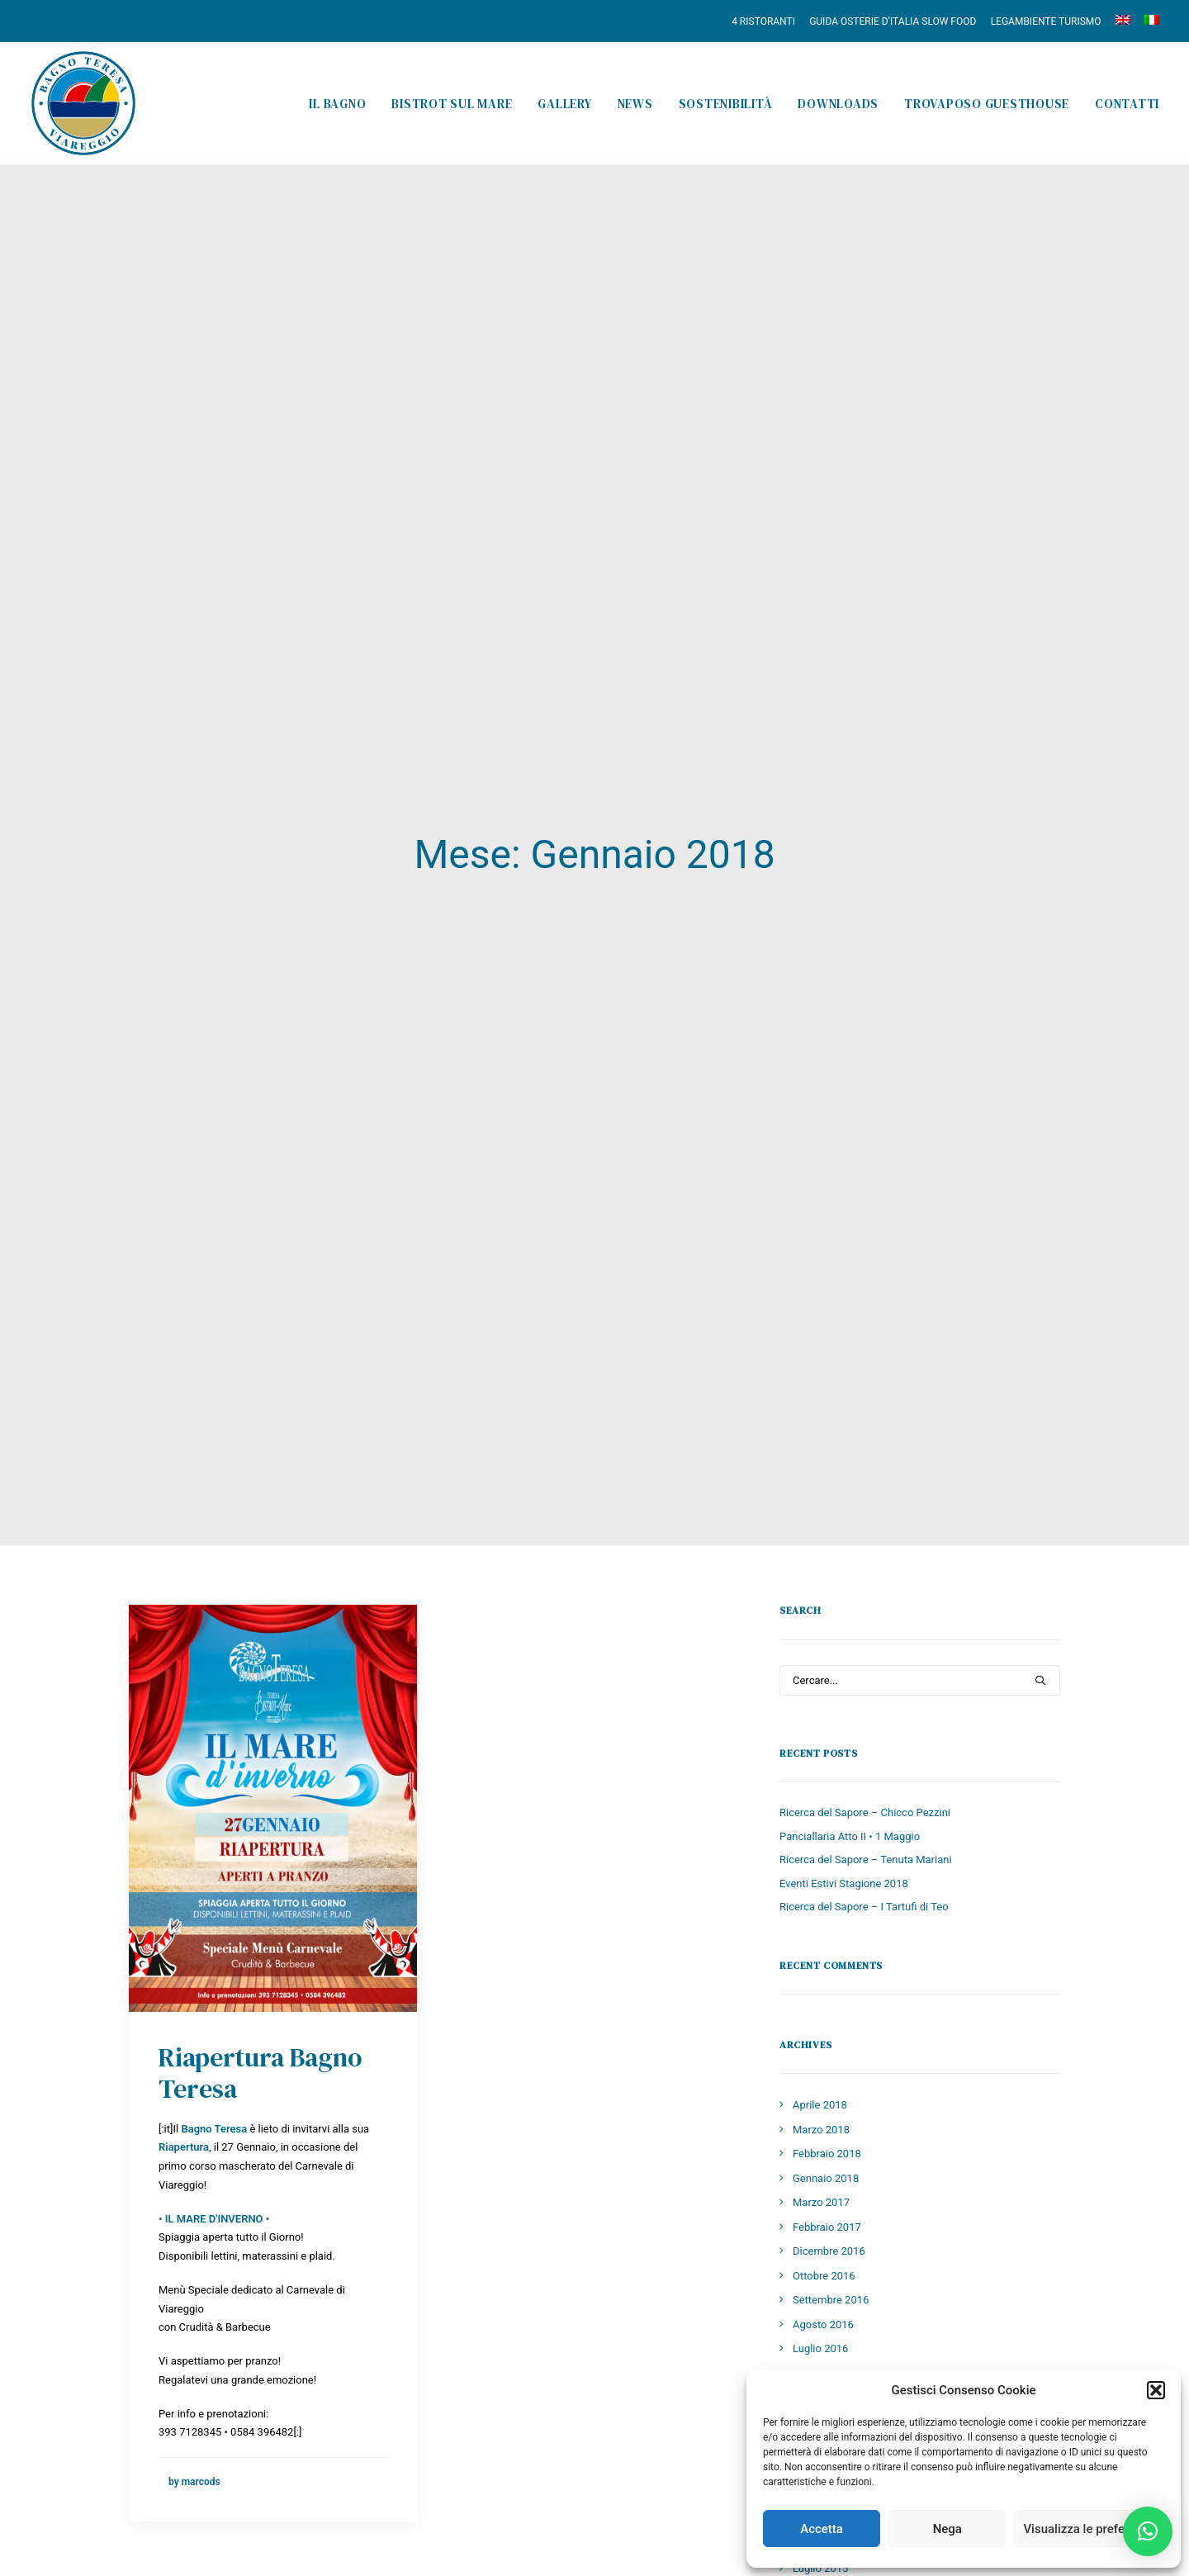 Image resolution: width=1189 pixels, height=2576 pixels. What do you see at coordinates (892, 21) in the screenshot?
I see `GUIDA OSTERIE D’ITALIA SLOW FOOD` at bounding box center [892, 21].